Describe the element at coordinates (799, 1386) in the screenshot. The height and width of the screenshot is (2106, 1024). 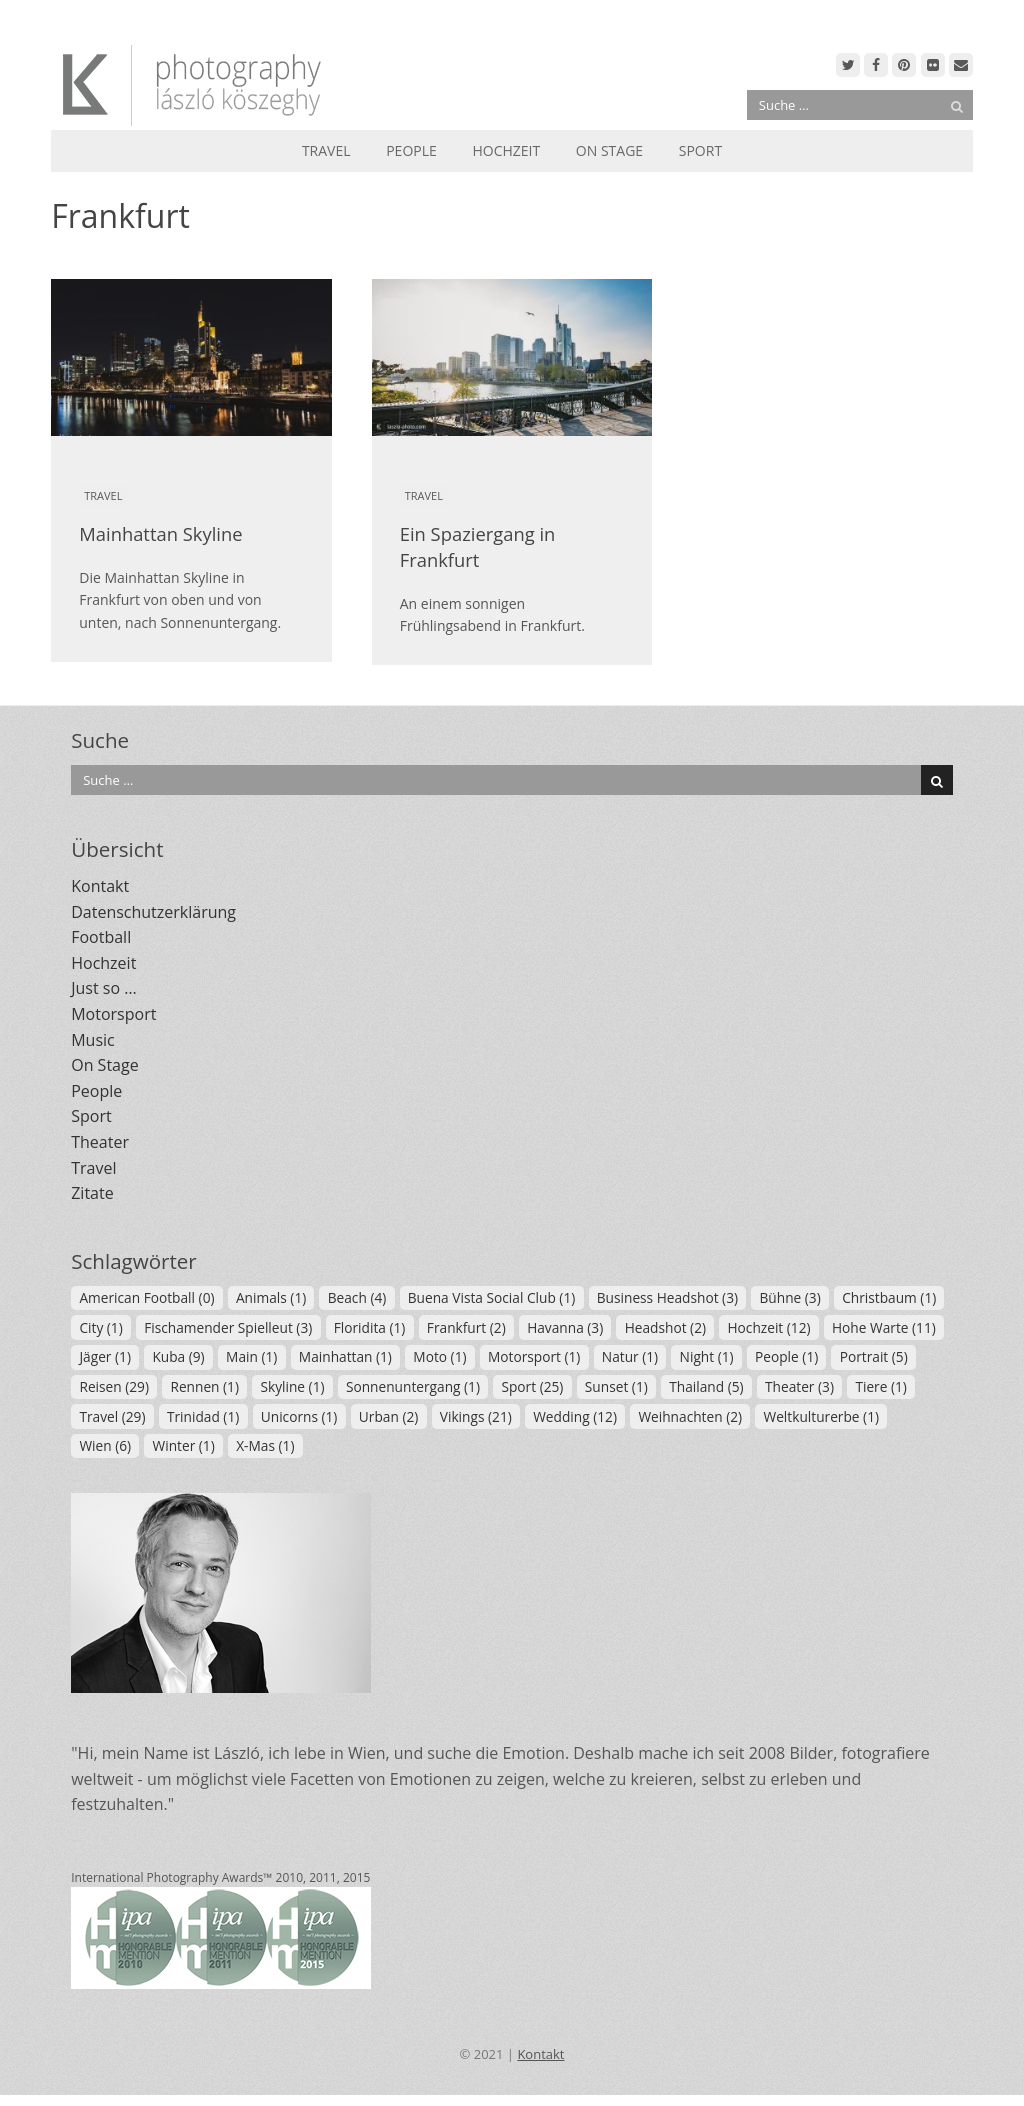
I see `Theater [Theater (3 Einträge)]` at that location.